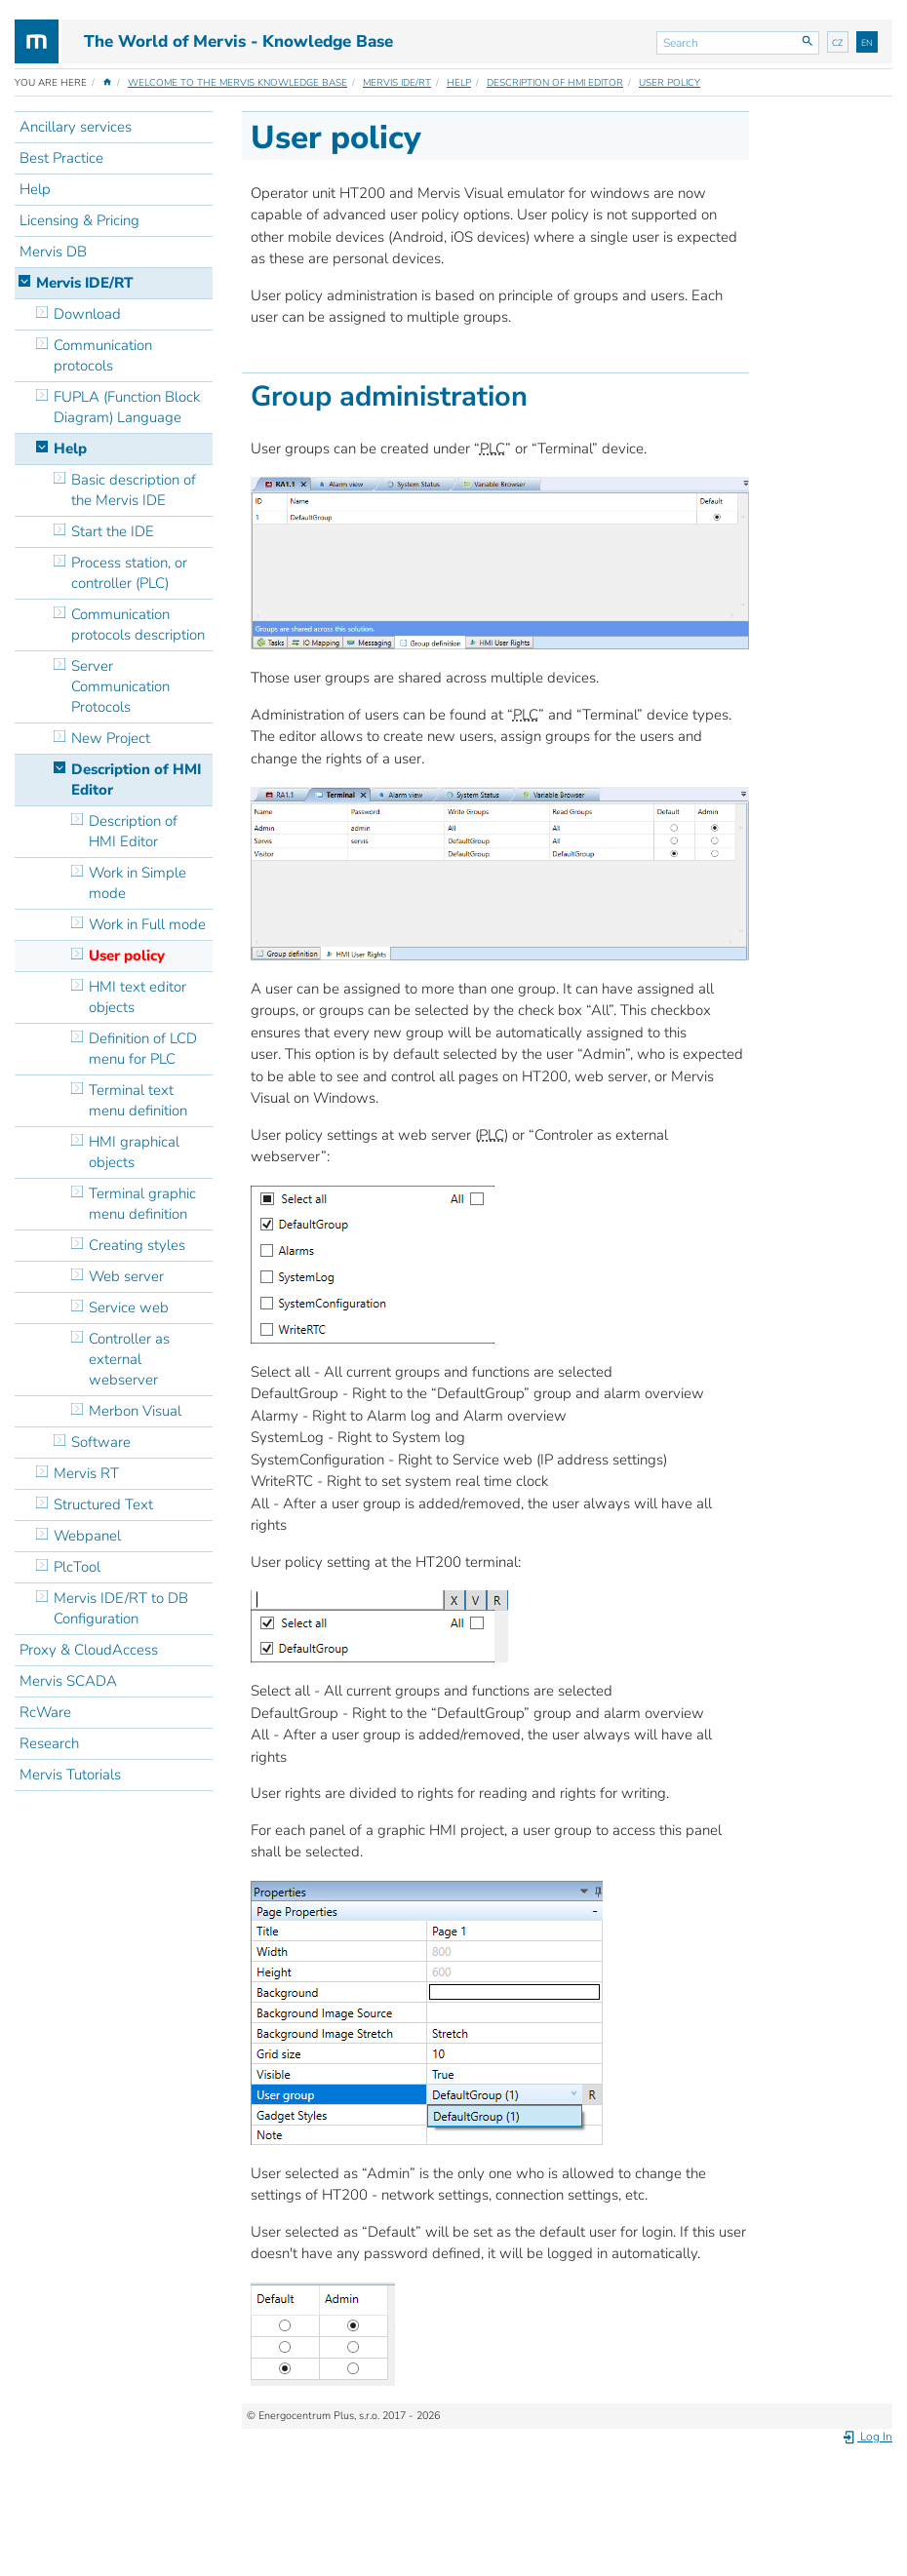 Image resolution: width=907 pixels, height=2576 pixels. What do you see at coordinates (129, 573) in the screenshot?
I see `Process station, or controller (PLC)` at bounding box center [129, 573].